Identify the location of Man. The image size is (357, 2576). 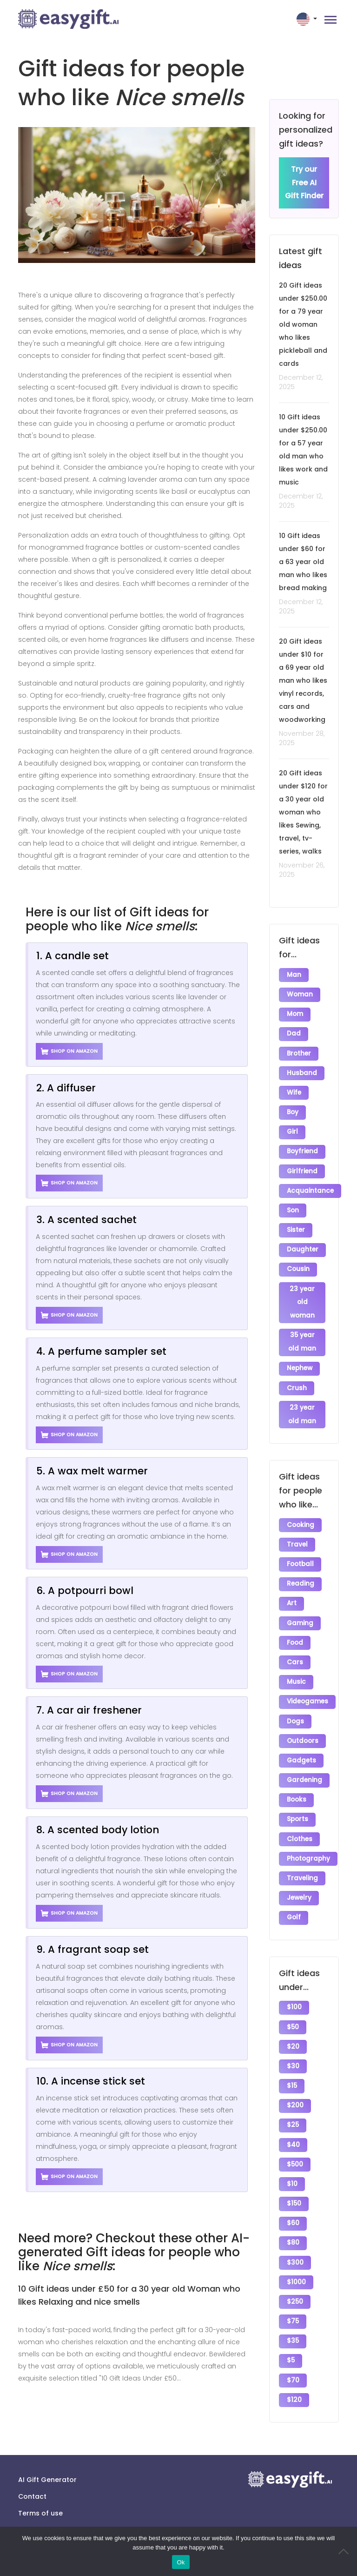
(294, 975).